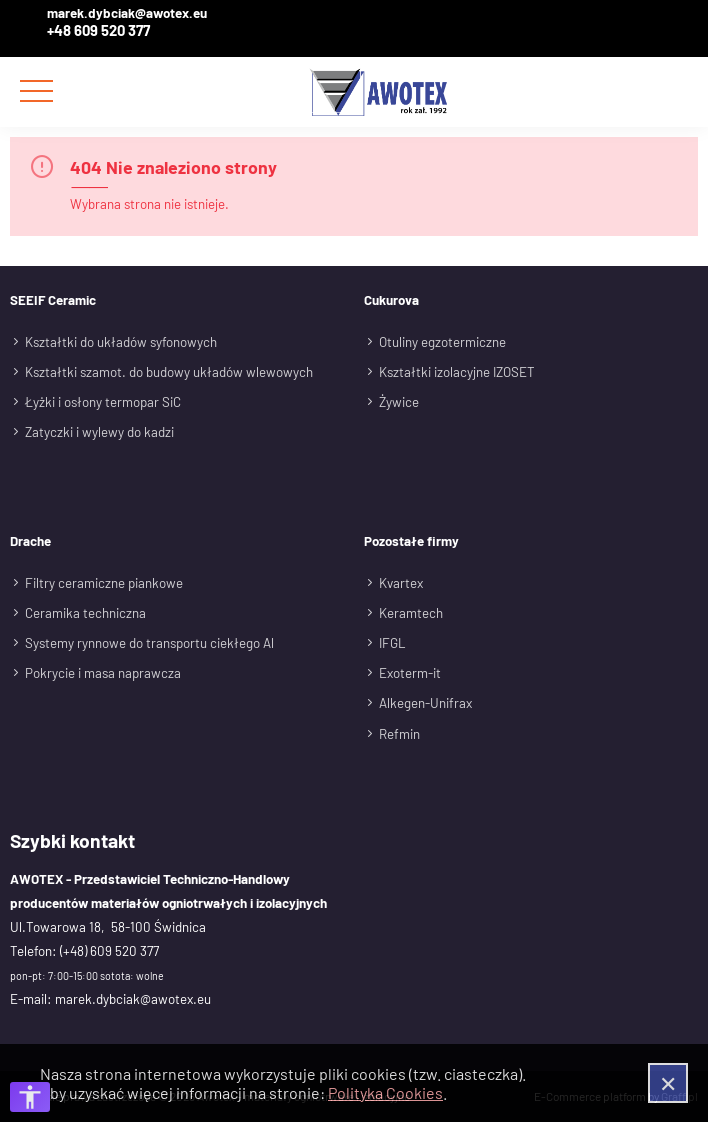 Image resolution: width=708 pixels, height=1122 pixels. Describe the element at coordinates (385, 1092) in the screenshot. I see `Polityka Cookies` at that location.